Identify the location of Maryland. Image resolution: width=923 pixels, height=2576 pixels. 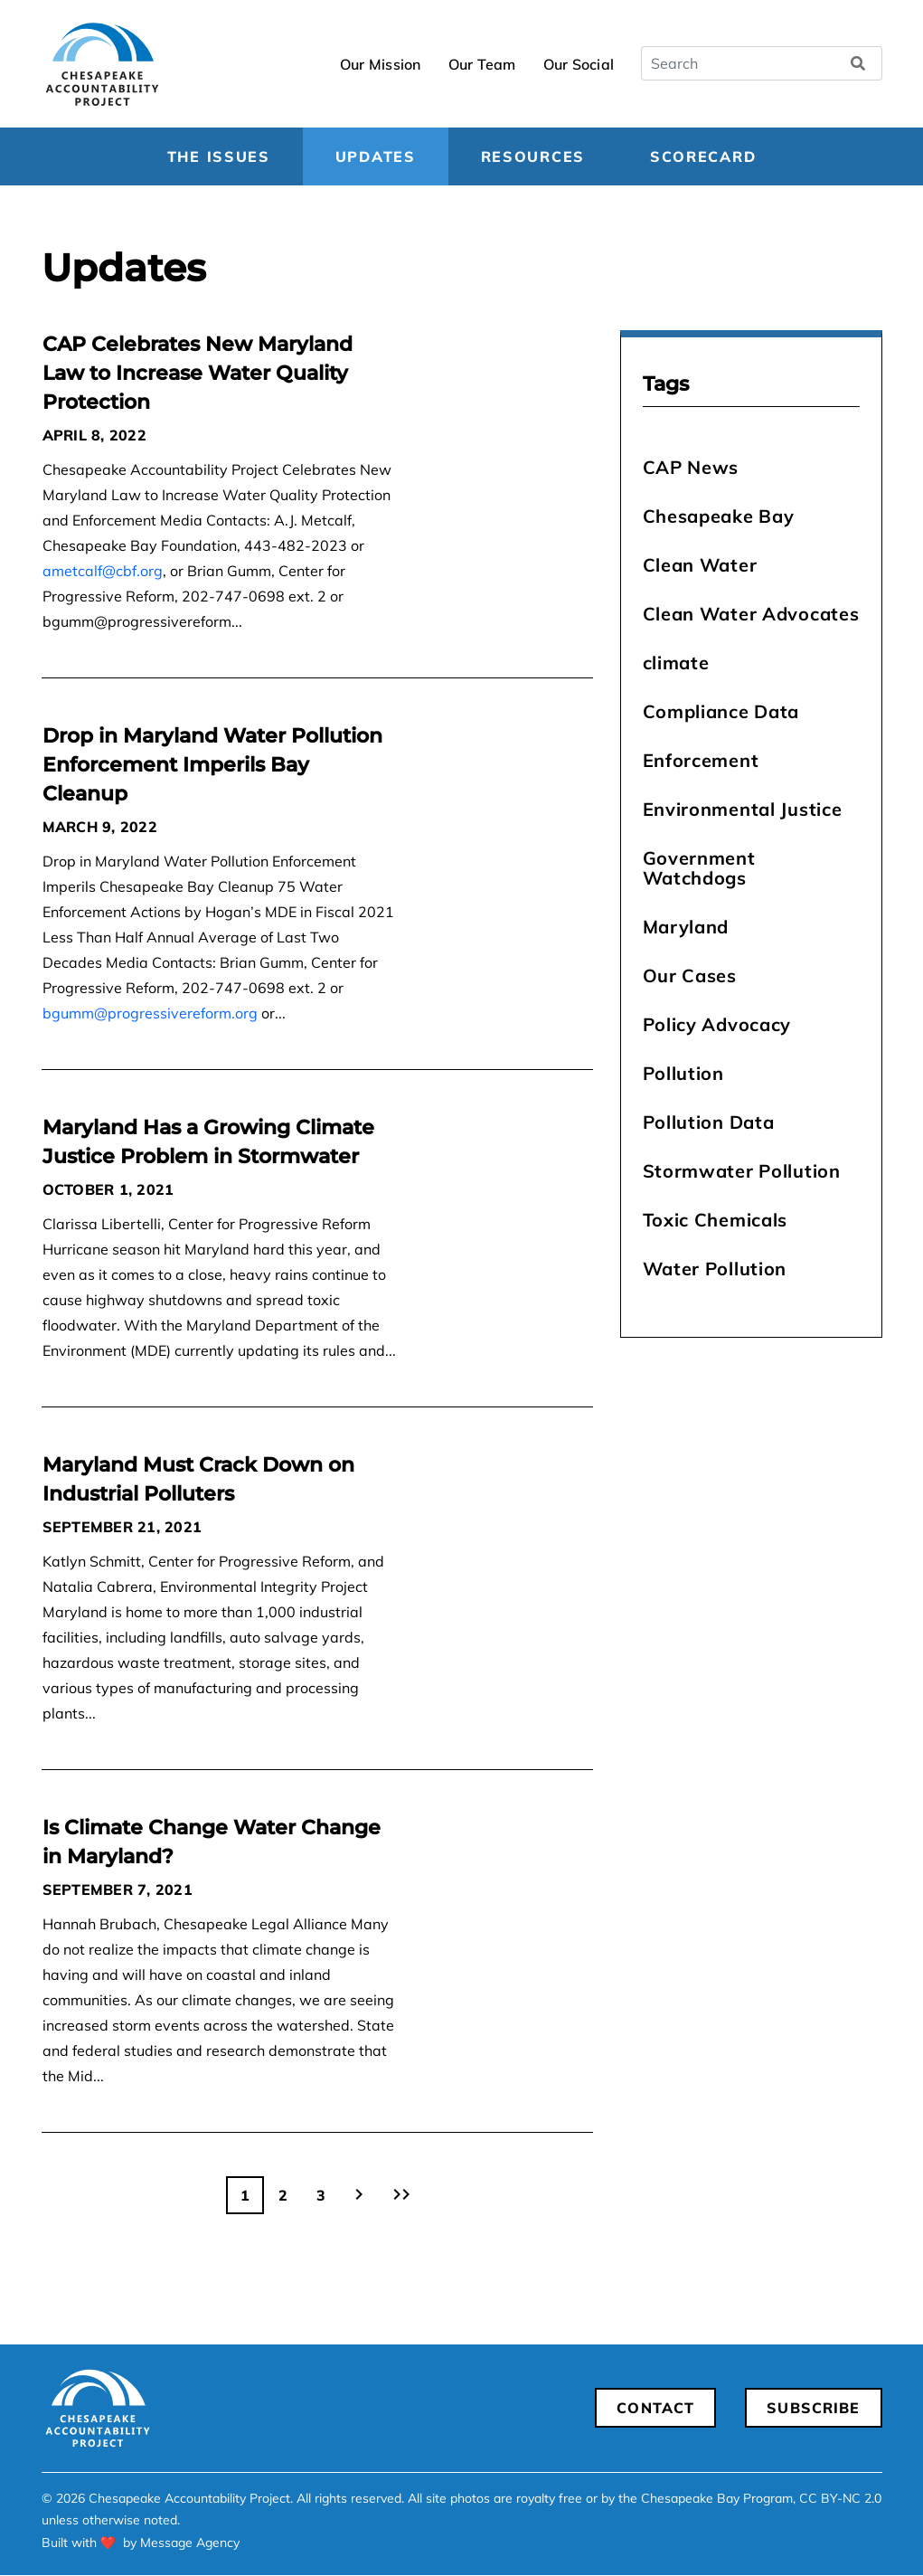
(686, 926).